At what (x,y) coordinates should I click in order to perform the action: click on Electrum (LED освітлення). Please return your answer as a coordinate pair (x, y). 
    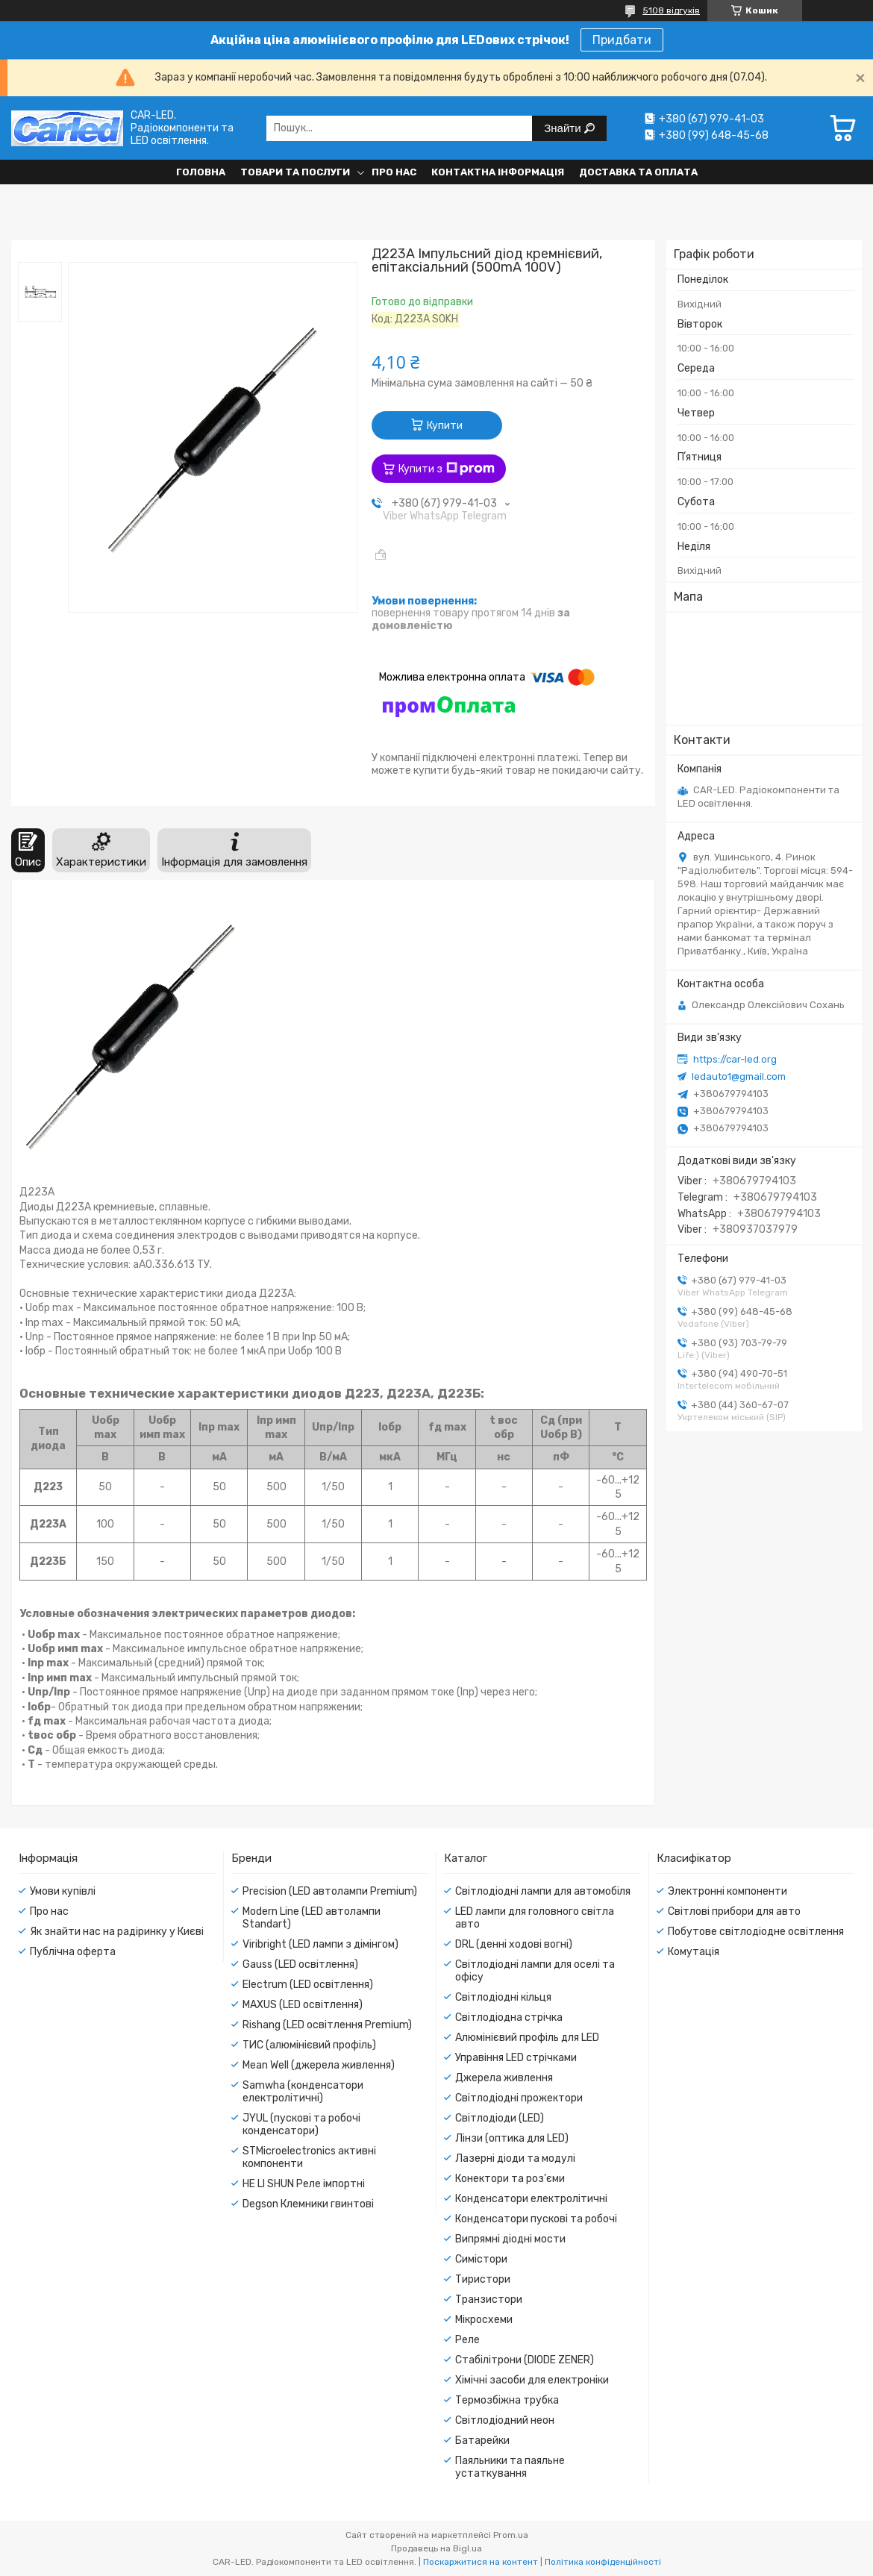
    Looking at the image, I should click on (307, 1984).